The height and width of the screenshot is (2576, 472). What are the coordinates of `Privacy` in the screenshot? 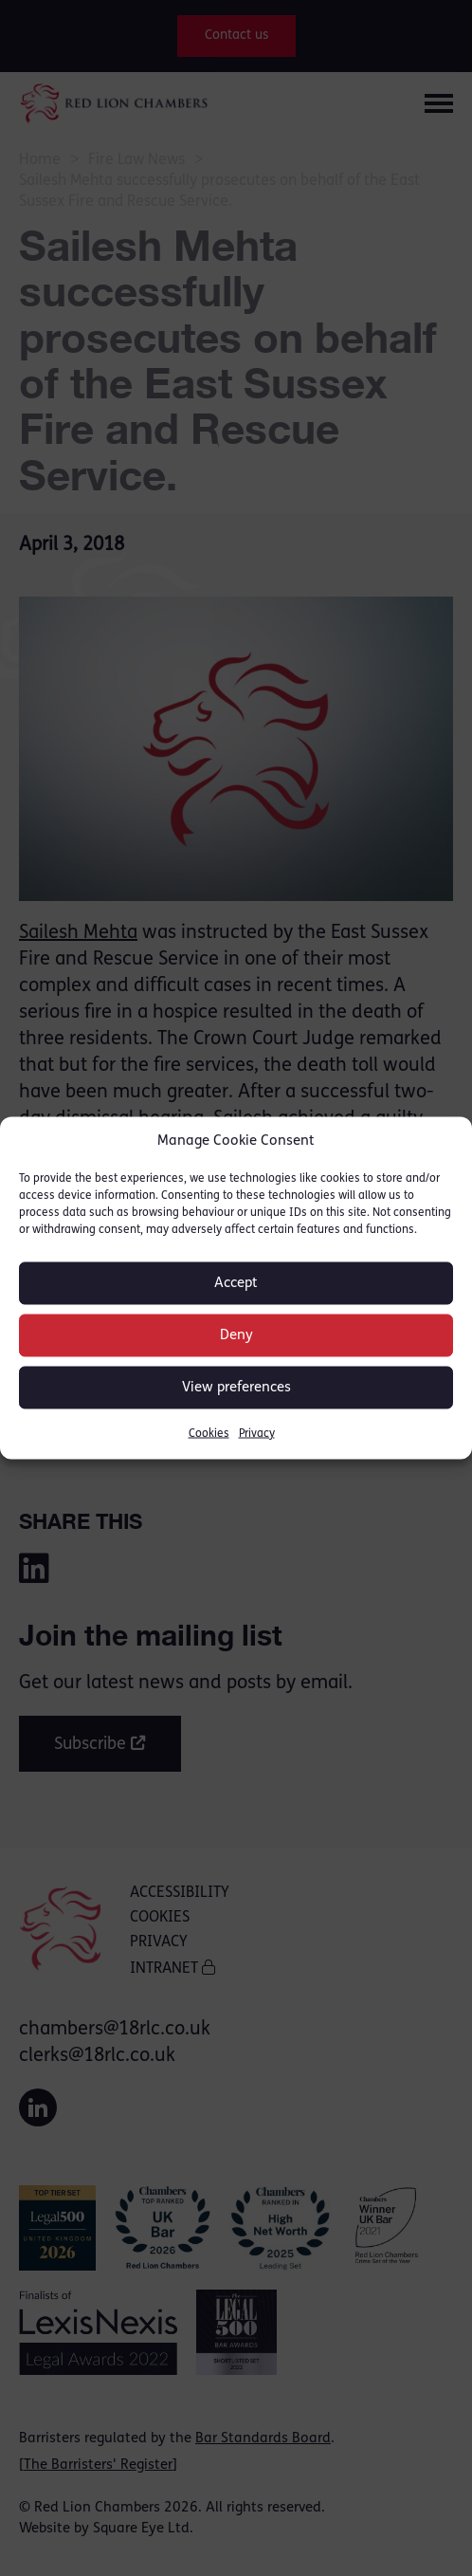 It's located at (257, 1434).